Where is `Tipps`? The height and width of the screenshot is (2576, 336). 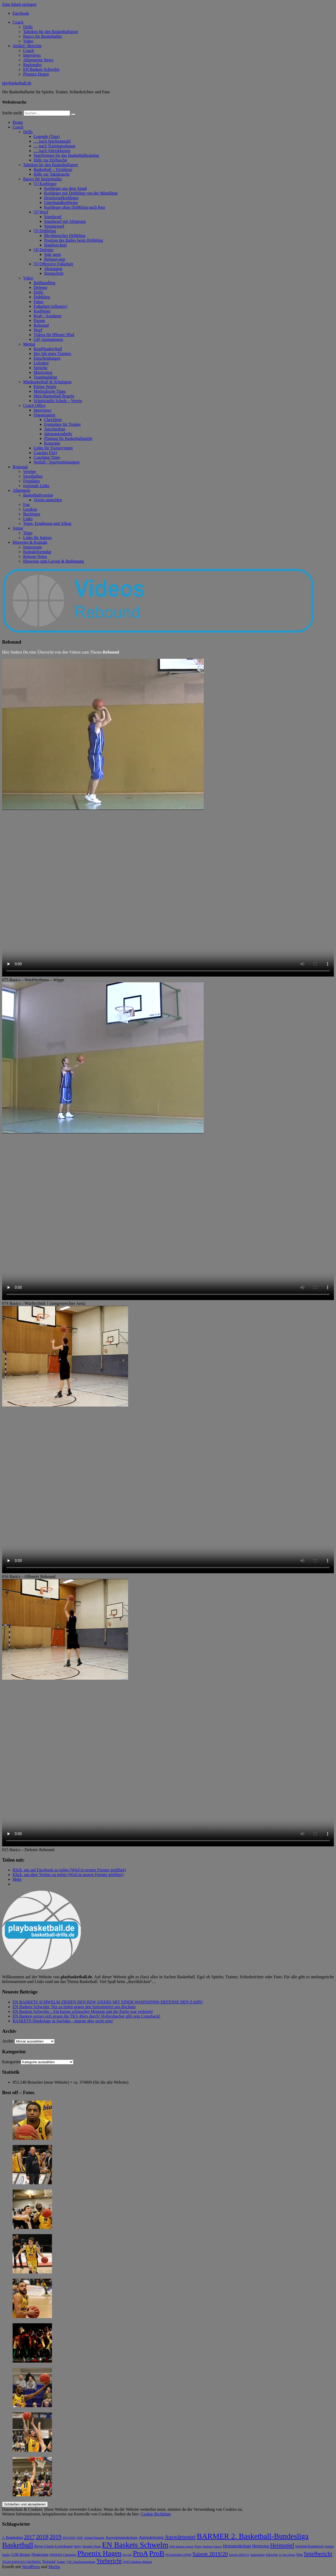
Tipps is located at coordinates (28, 533).